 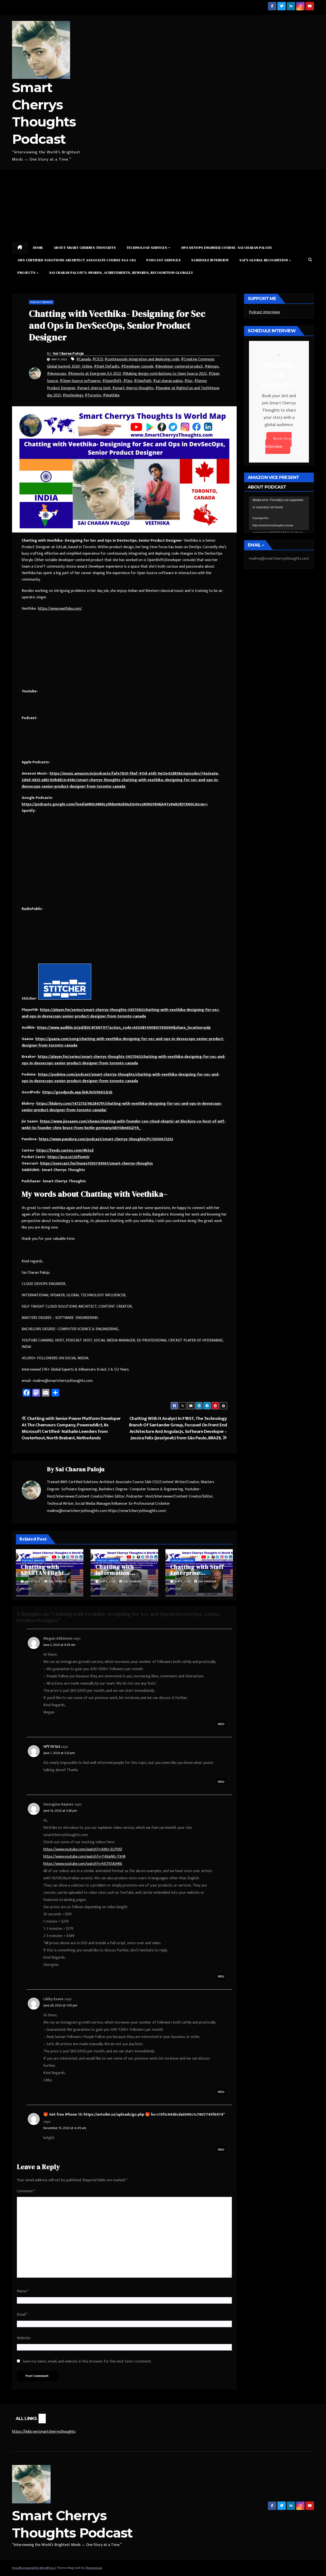 What do you see at coordinates (221, 1781) in the screenshot?
I see `Reply [Reply to נערות ליווי]` at bounding box center [221, 1781].